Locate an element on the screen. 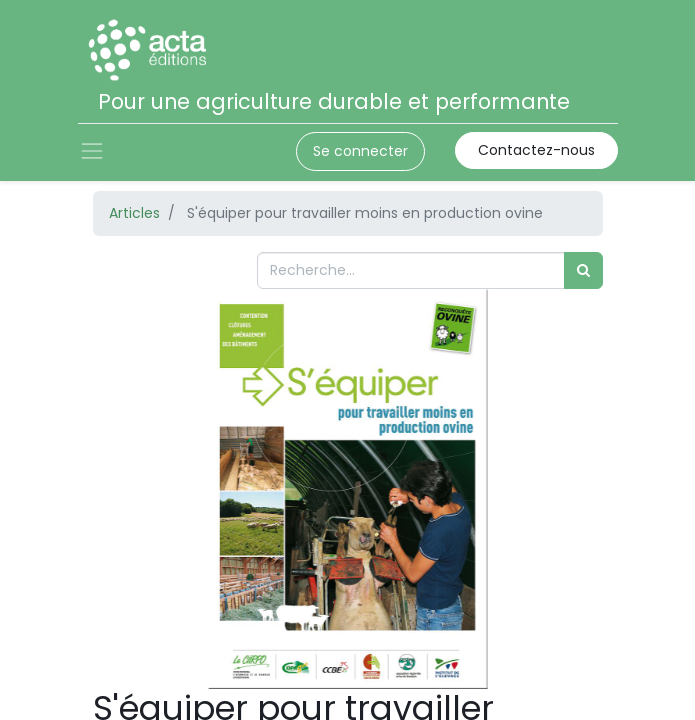  Articles is located at coordinates (134, 213).